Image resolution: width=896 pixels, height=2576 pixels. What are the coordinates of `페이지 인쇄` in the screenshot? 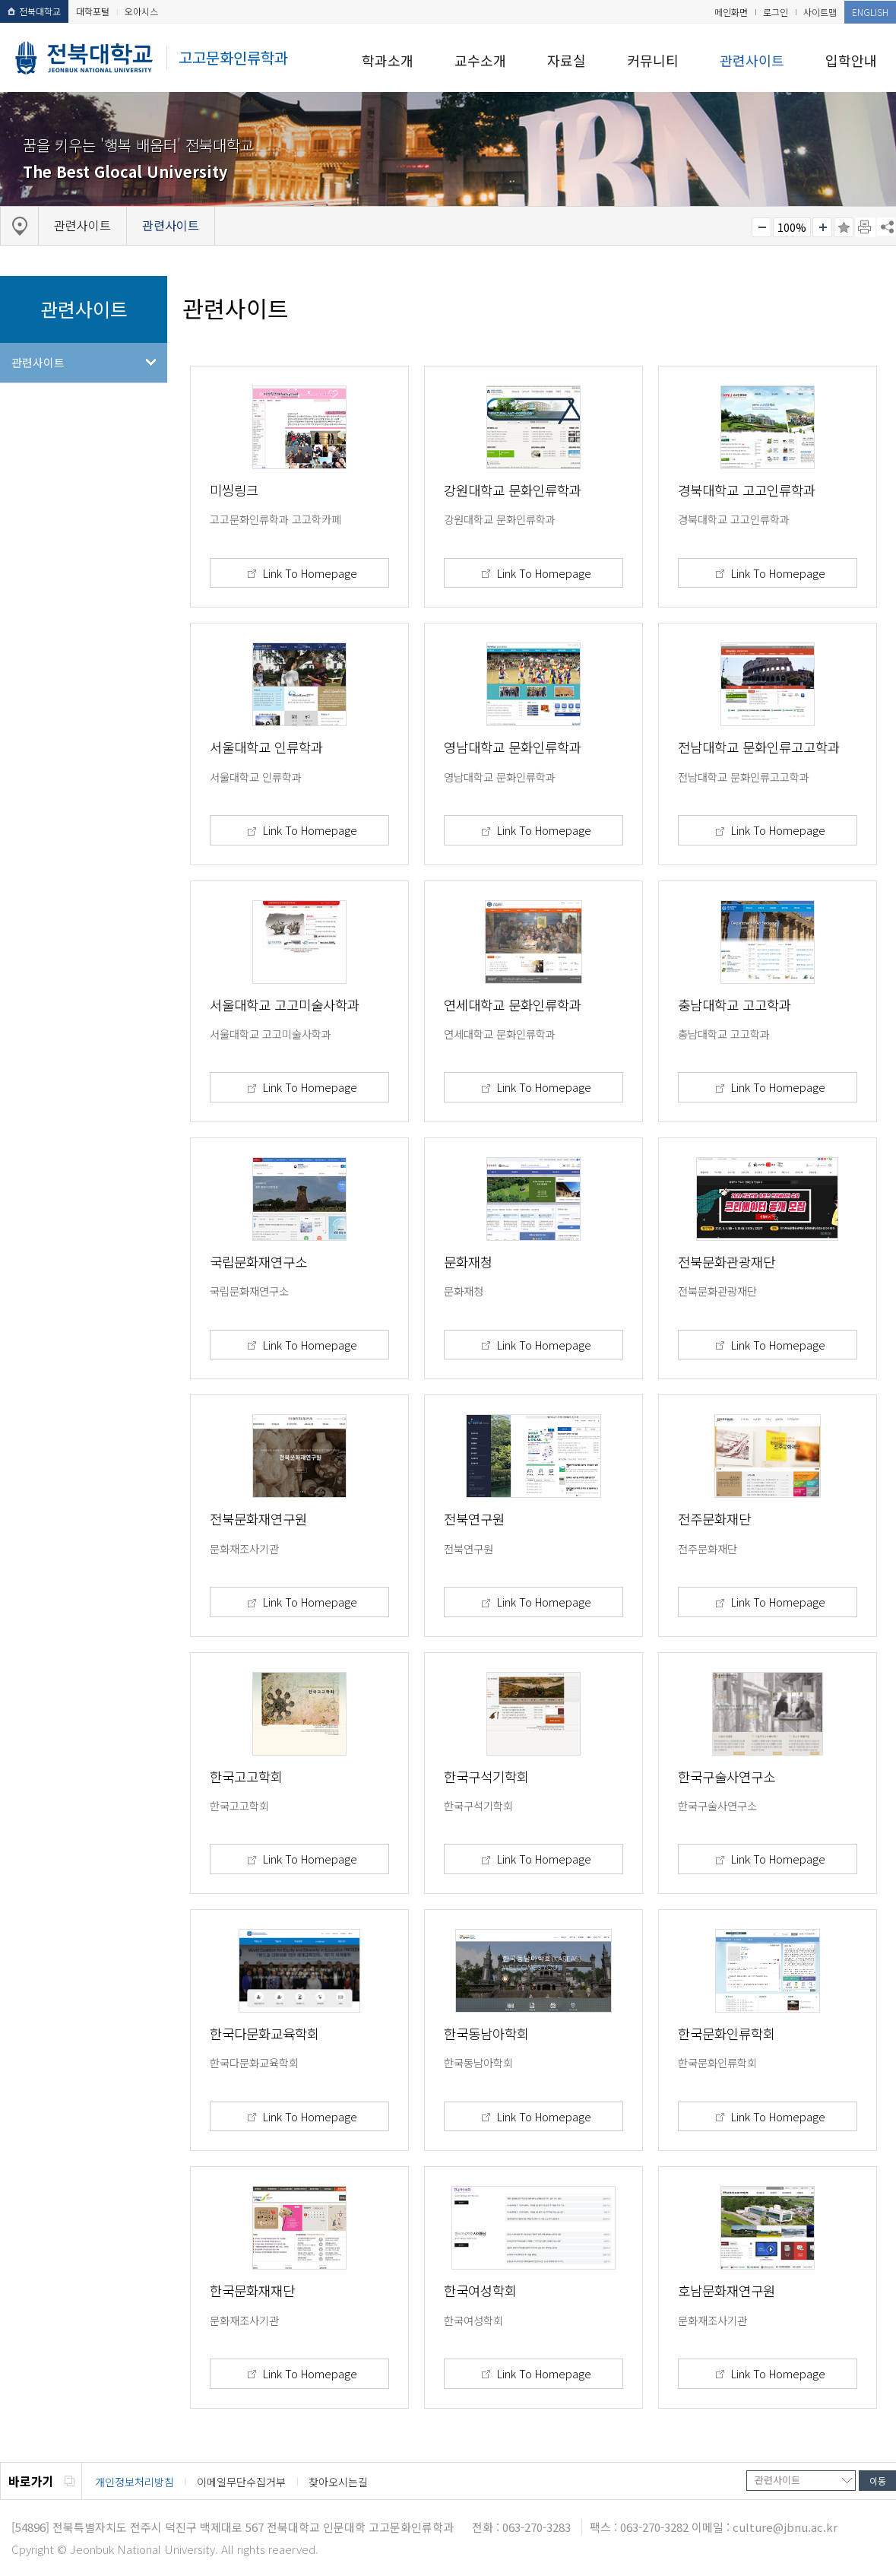 It's located at (865, 227).